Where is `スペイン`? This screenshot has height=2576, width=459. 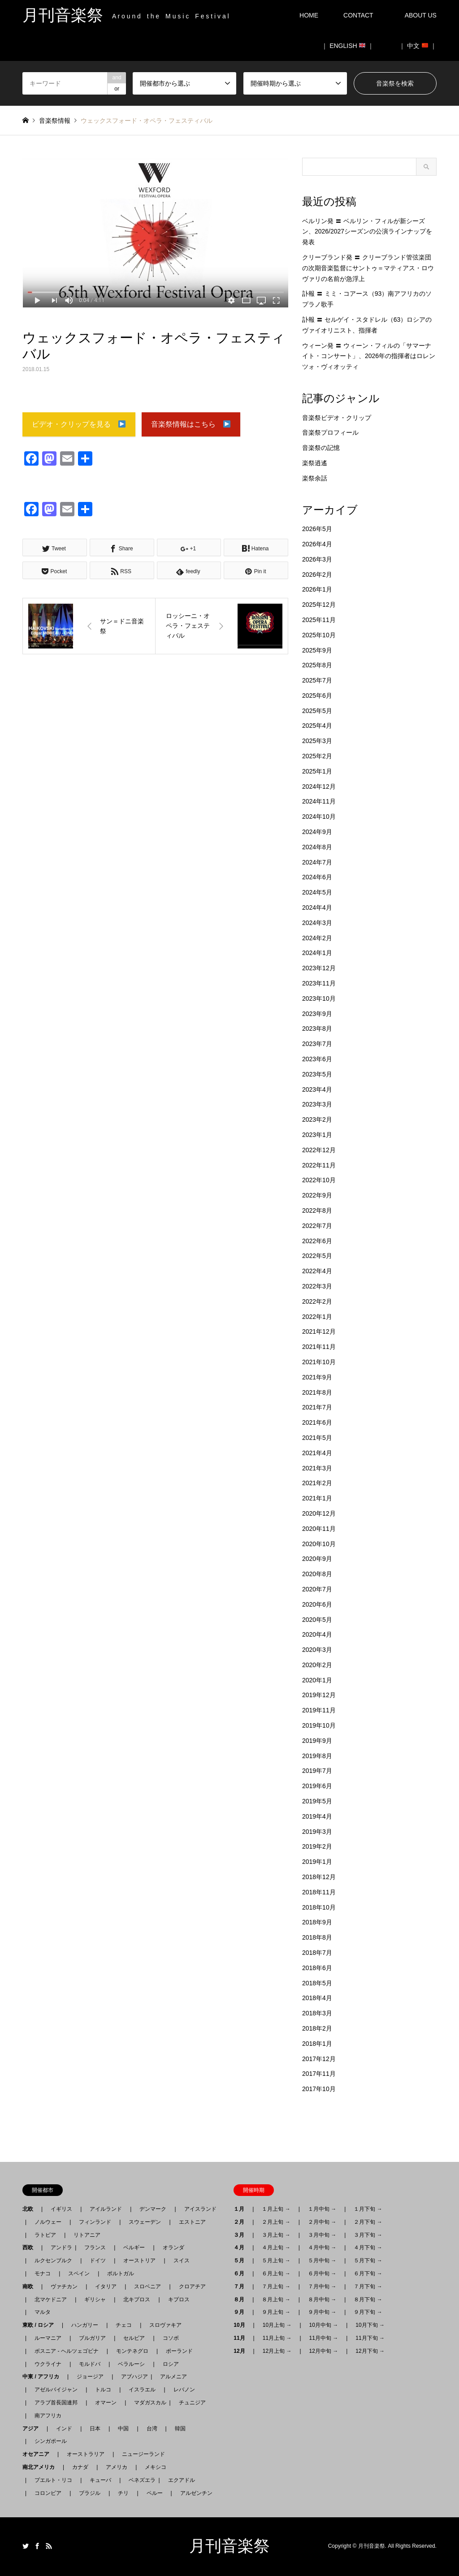
スペイン is located at coordinates (79, 2273).